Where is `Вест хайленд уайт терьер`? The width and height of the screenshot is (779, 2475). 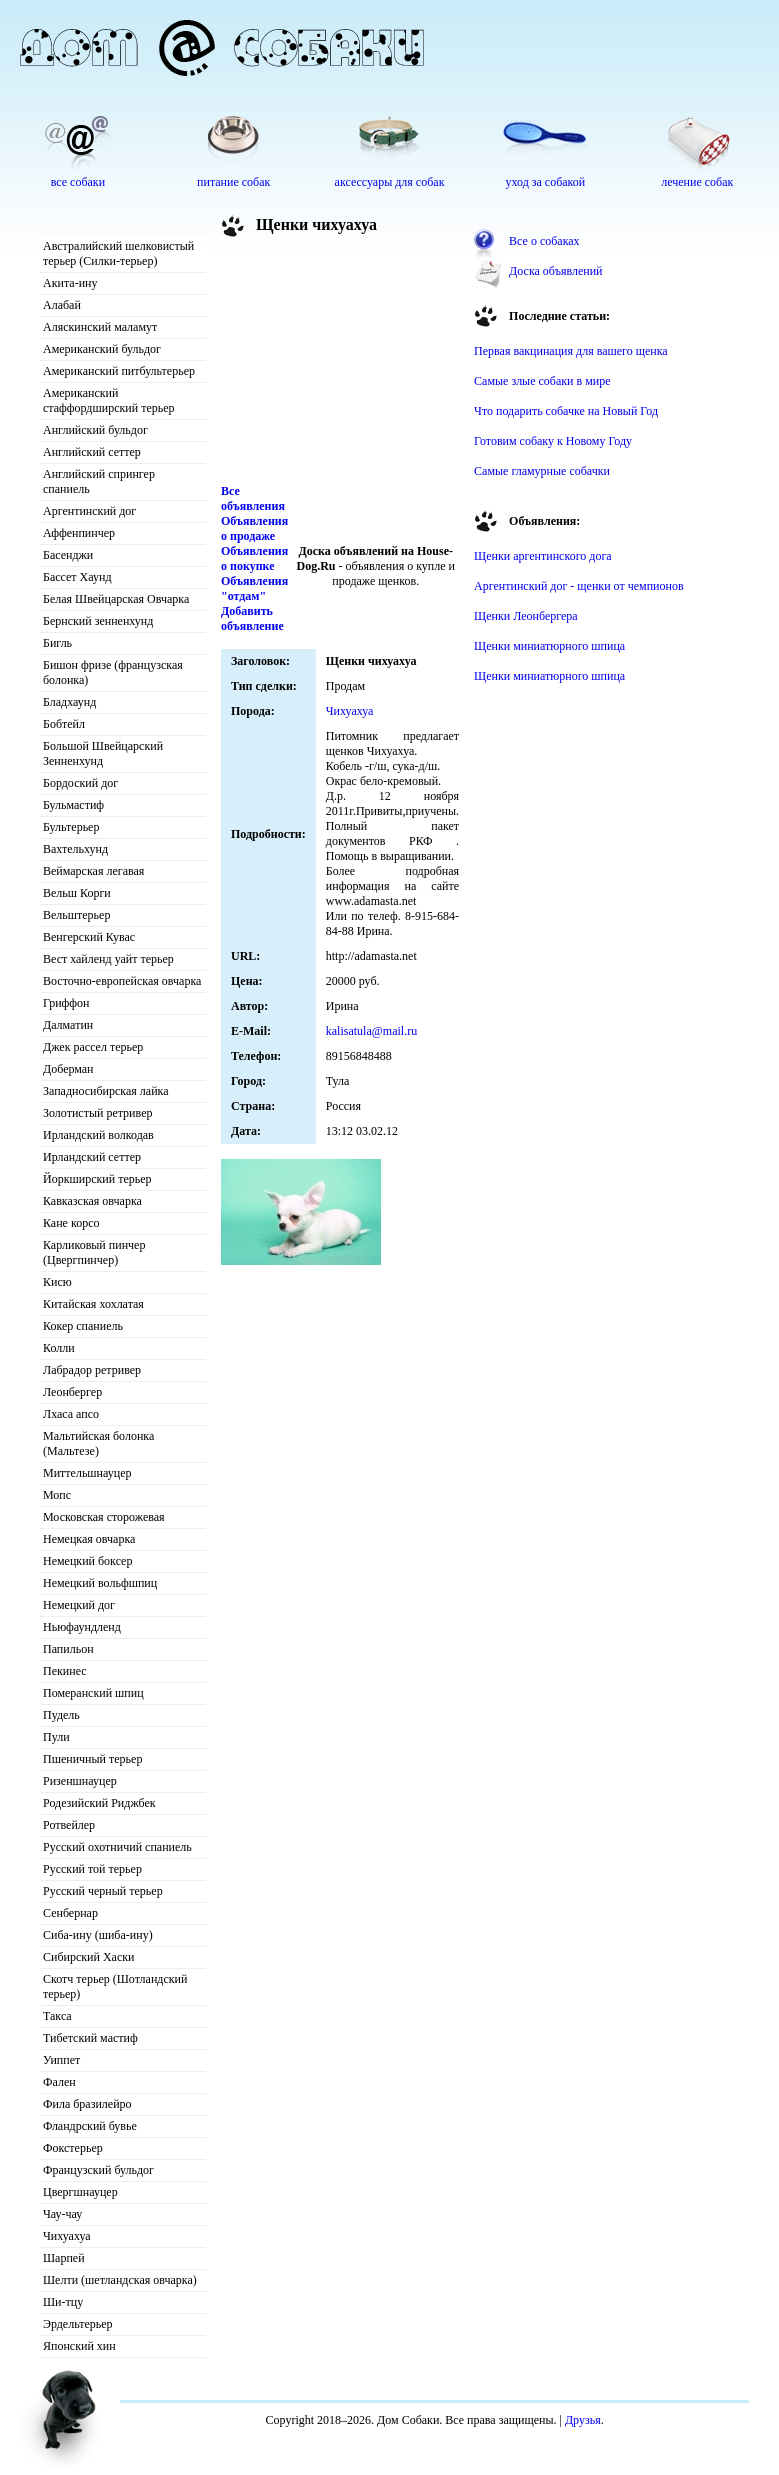 Вест хайленд уайт терьер is located at coordinates (108, 959).